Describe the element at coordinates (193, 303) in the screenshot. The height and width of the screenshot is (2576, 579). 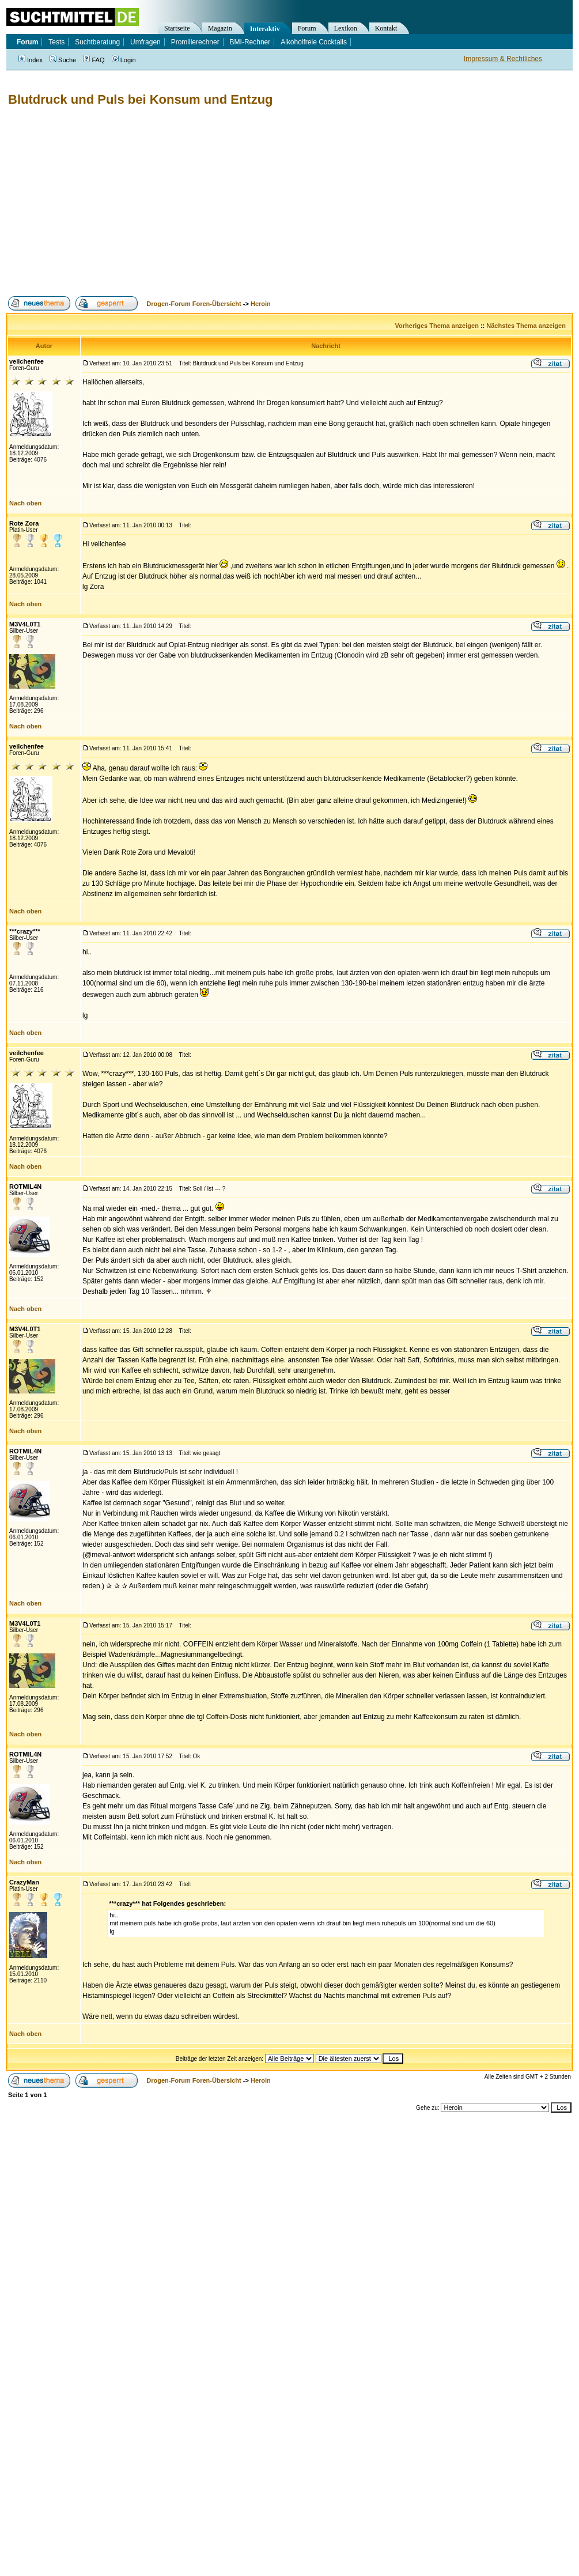
I see `Drogen-Forum Foren-Übersicht` at that location.